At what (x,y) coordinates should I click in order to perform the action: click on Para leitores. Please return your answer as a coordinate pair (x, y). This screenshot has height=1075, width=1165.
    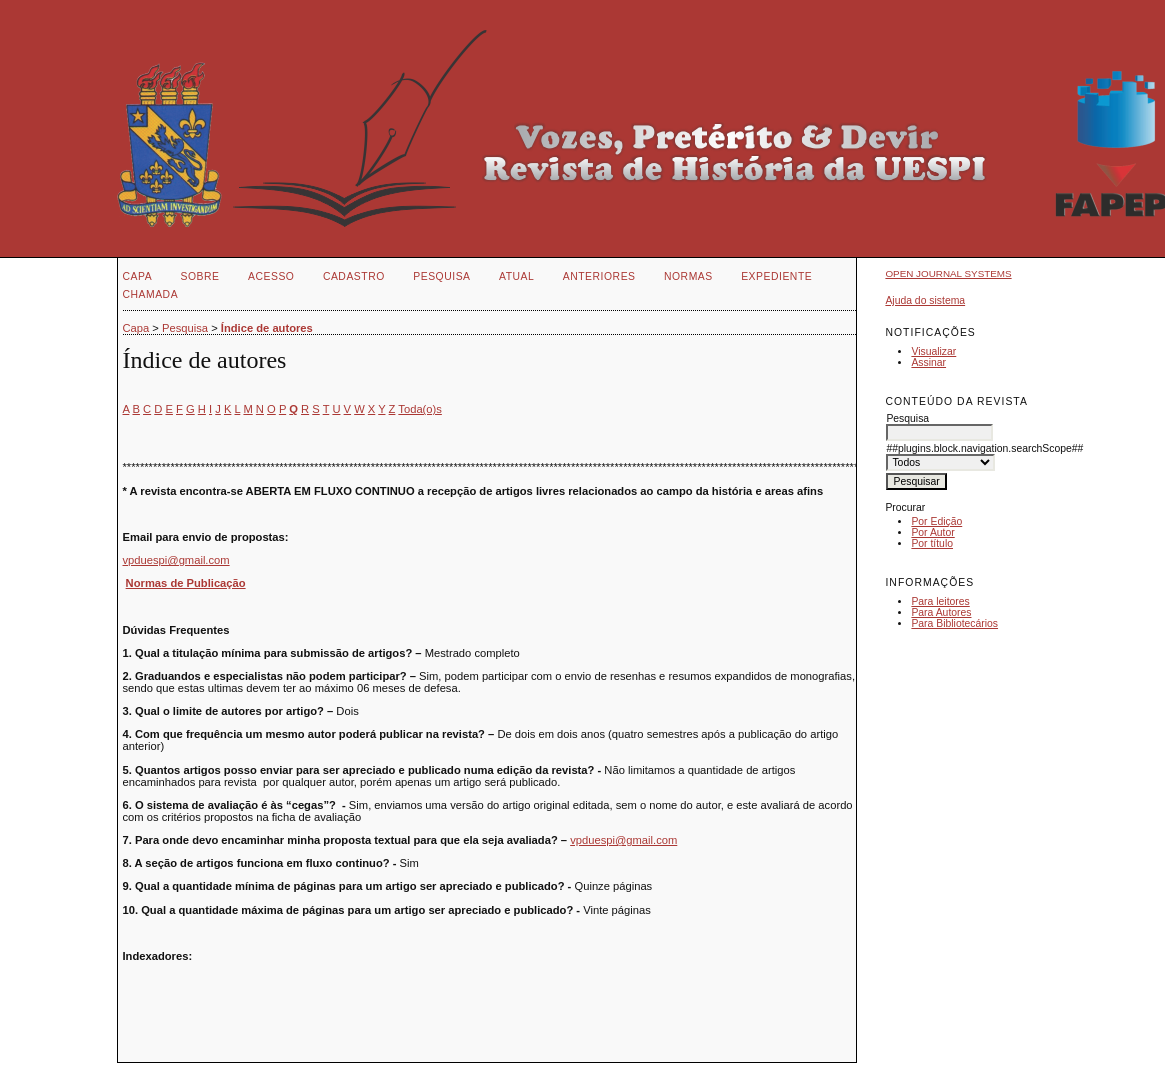
    Looking at the image, I should click on (940, 601).